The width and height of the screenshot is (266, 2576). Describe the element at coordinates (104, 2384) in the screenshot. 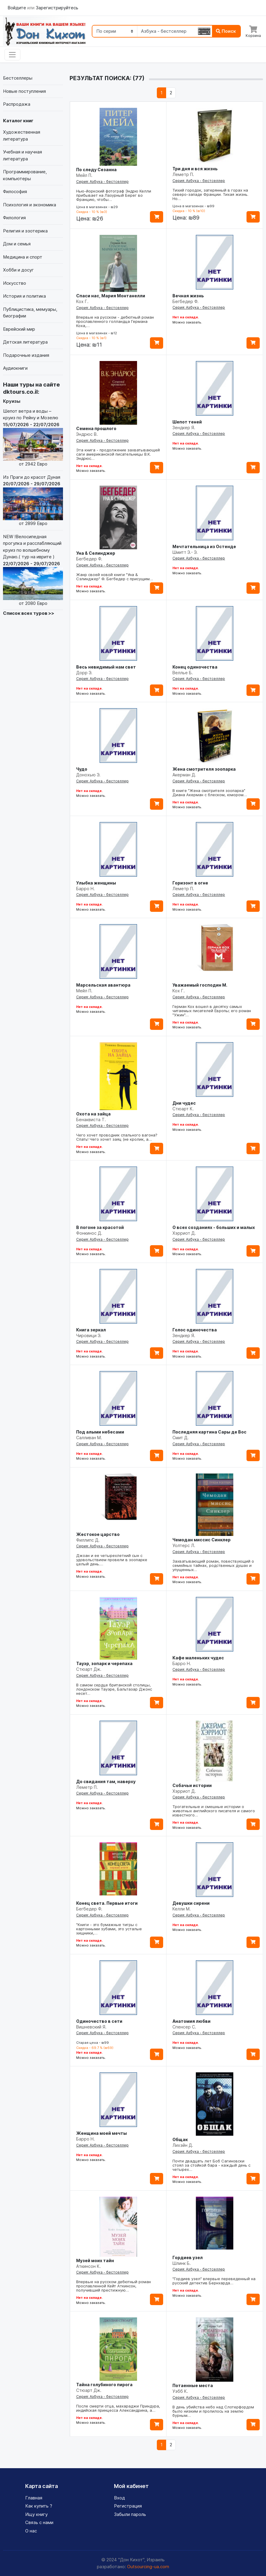

I see `Тайна голубиного пирога` at that location.